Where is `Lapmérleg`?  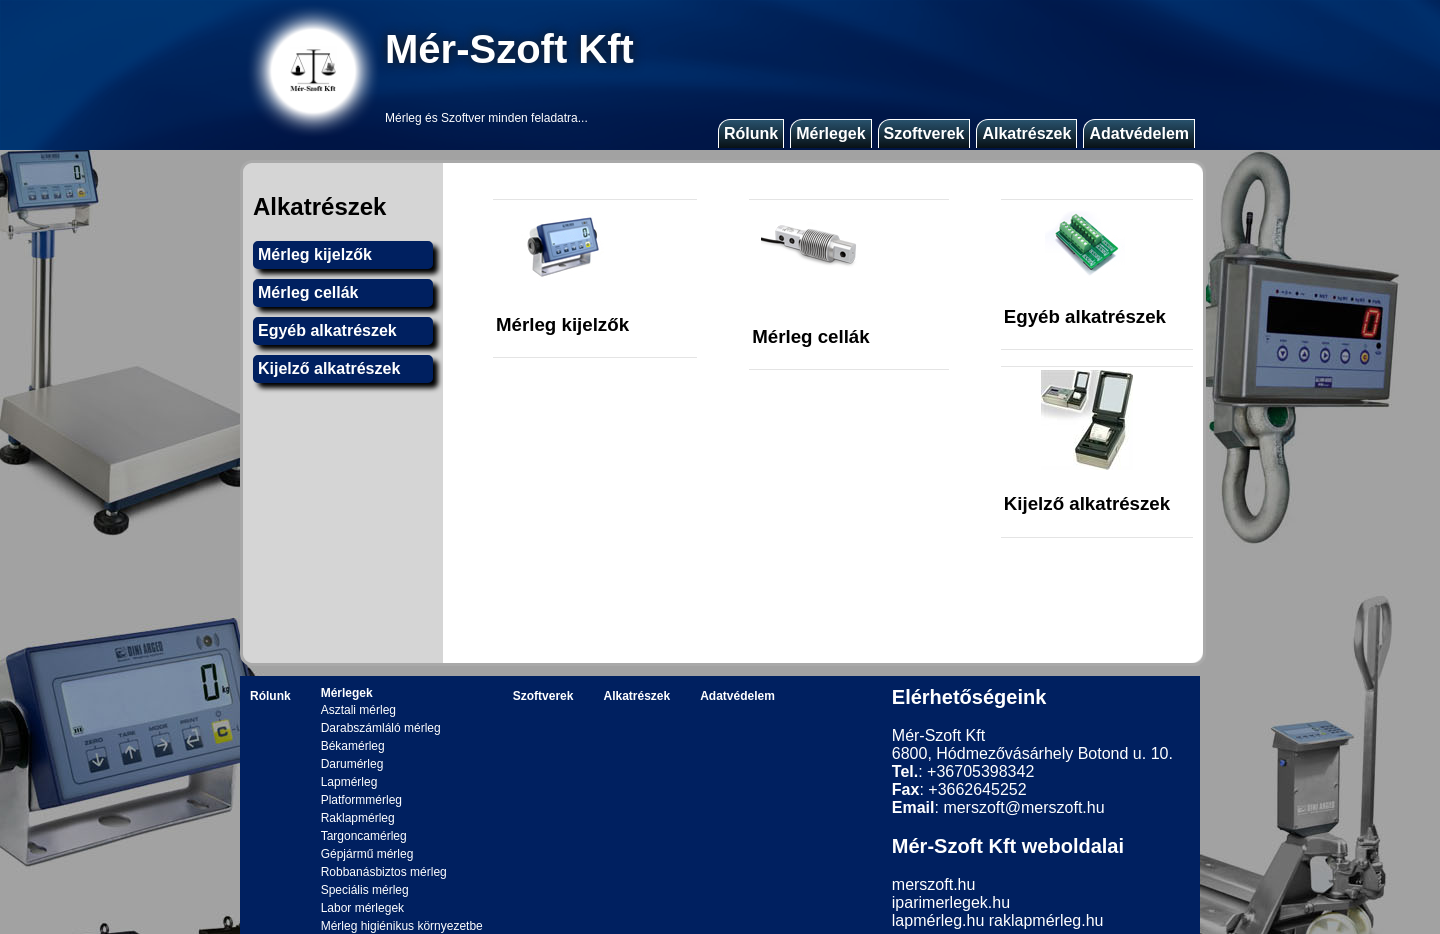
Lapmérleg is located at coordinates (349, 782).